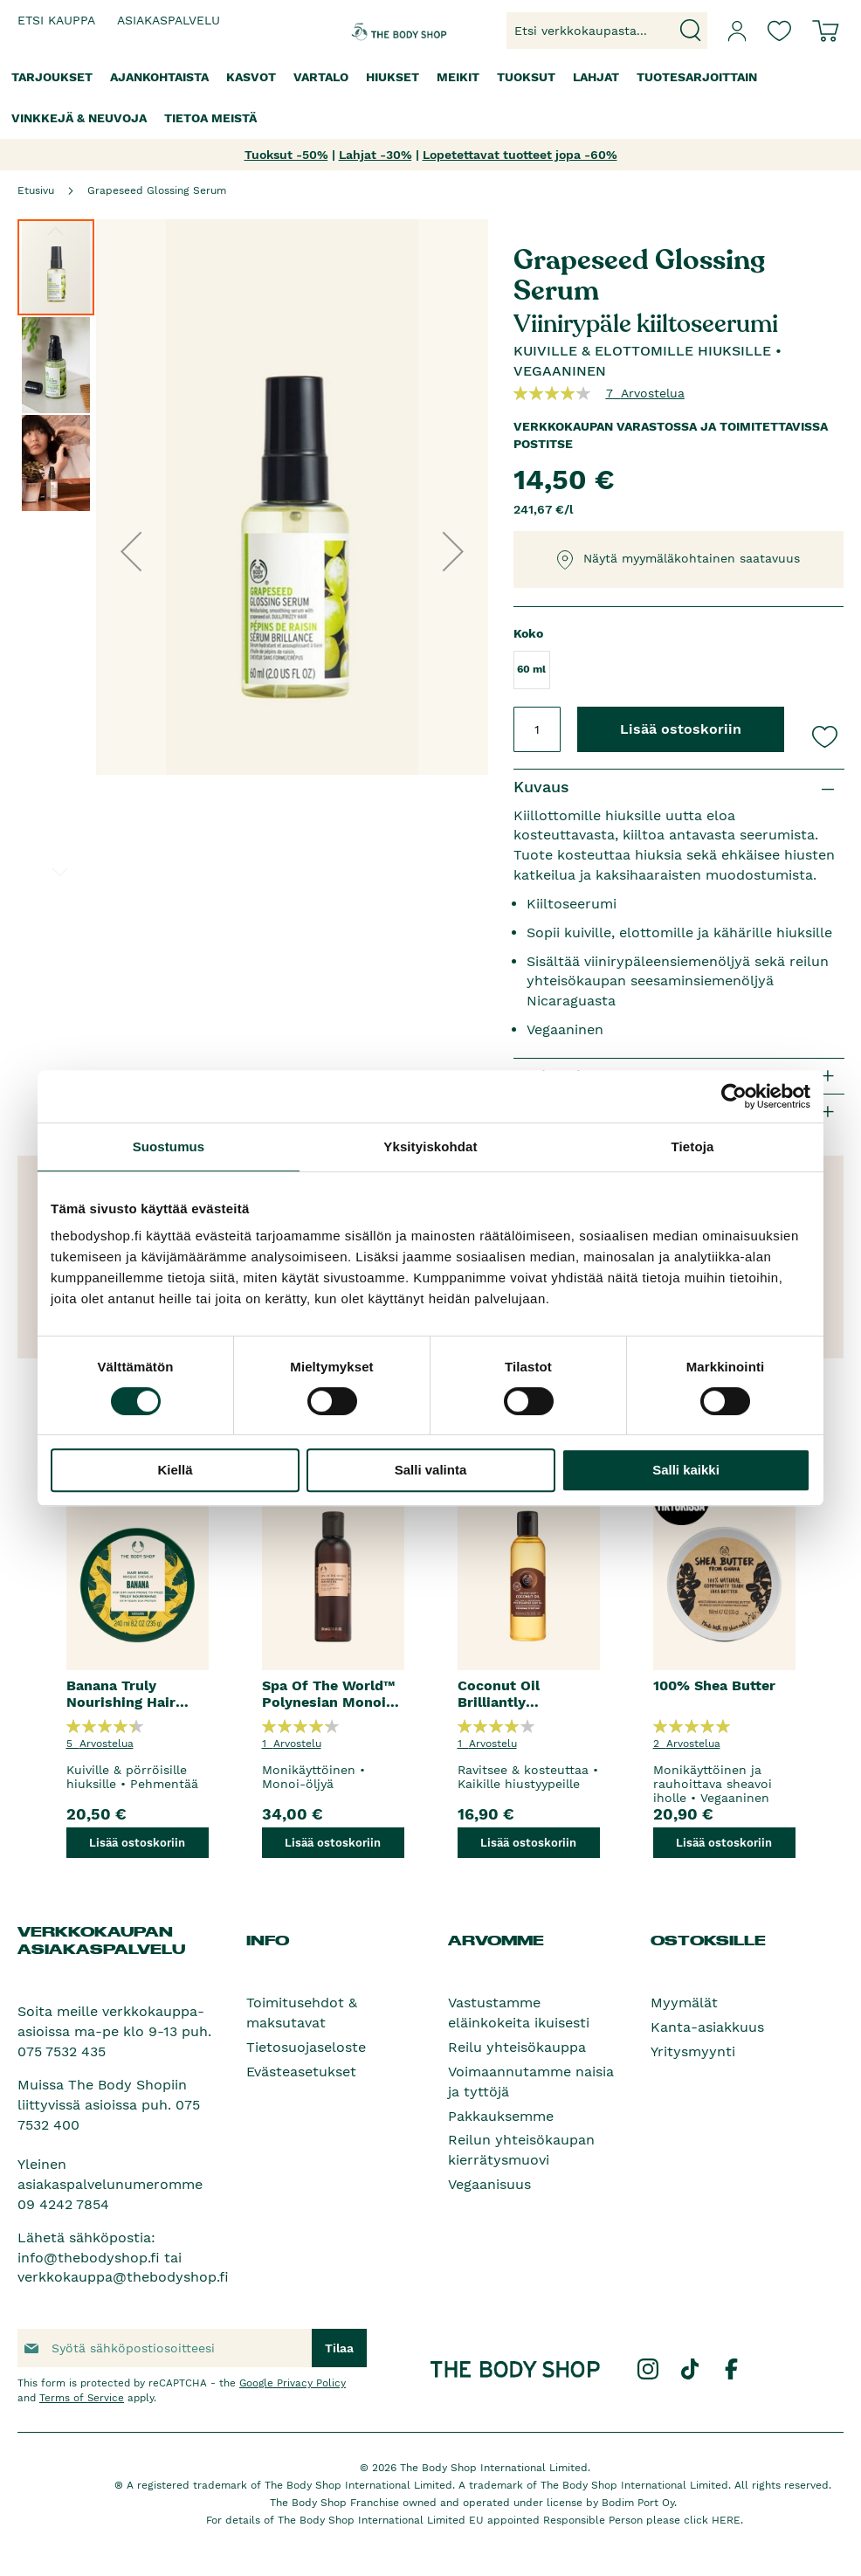 The image size is (861, 2576). What do you see at coordinates (517, 2047) in the screenshot?
I see `Reilu yhteisökauppa` at bounding box center [517, 2047].